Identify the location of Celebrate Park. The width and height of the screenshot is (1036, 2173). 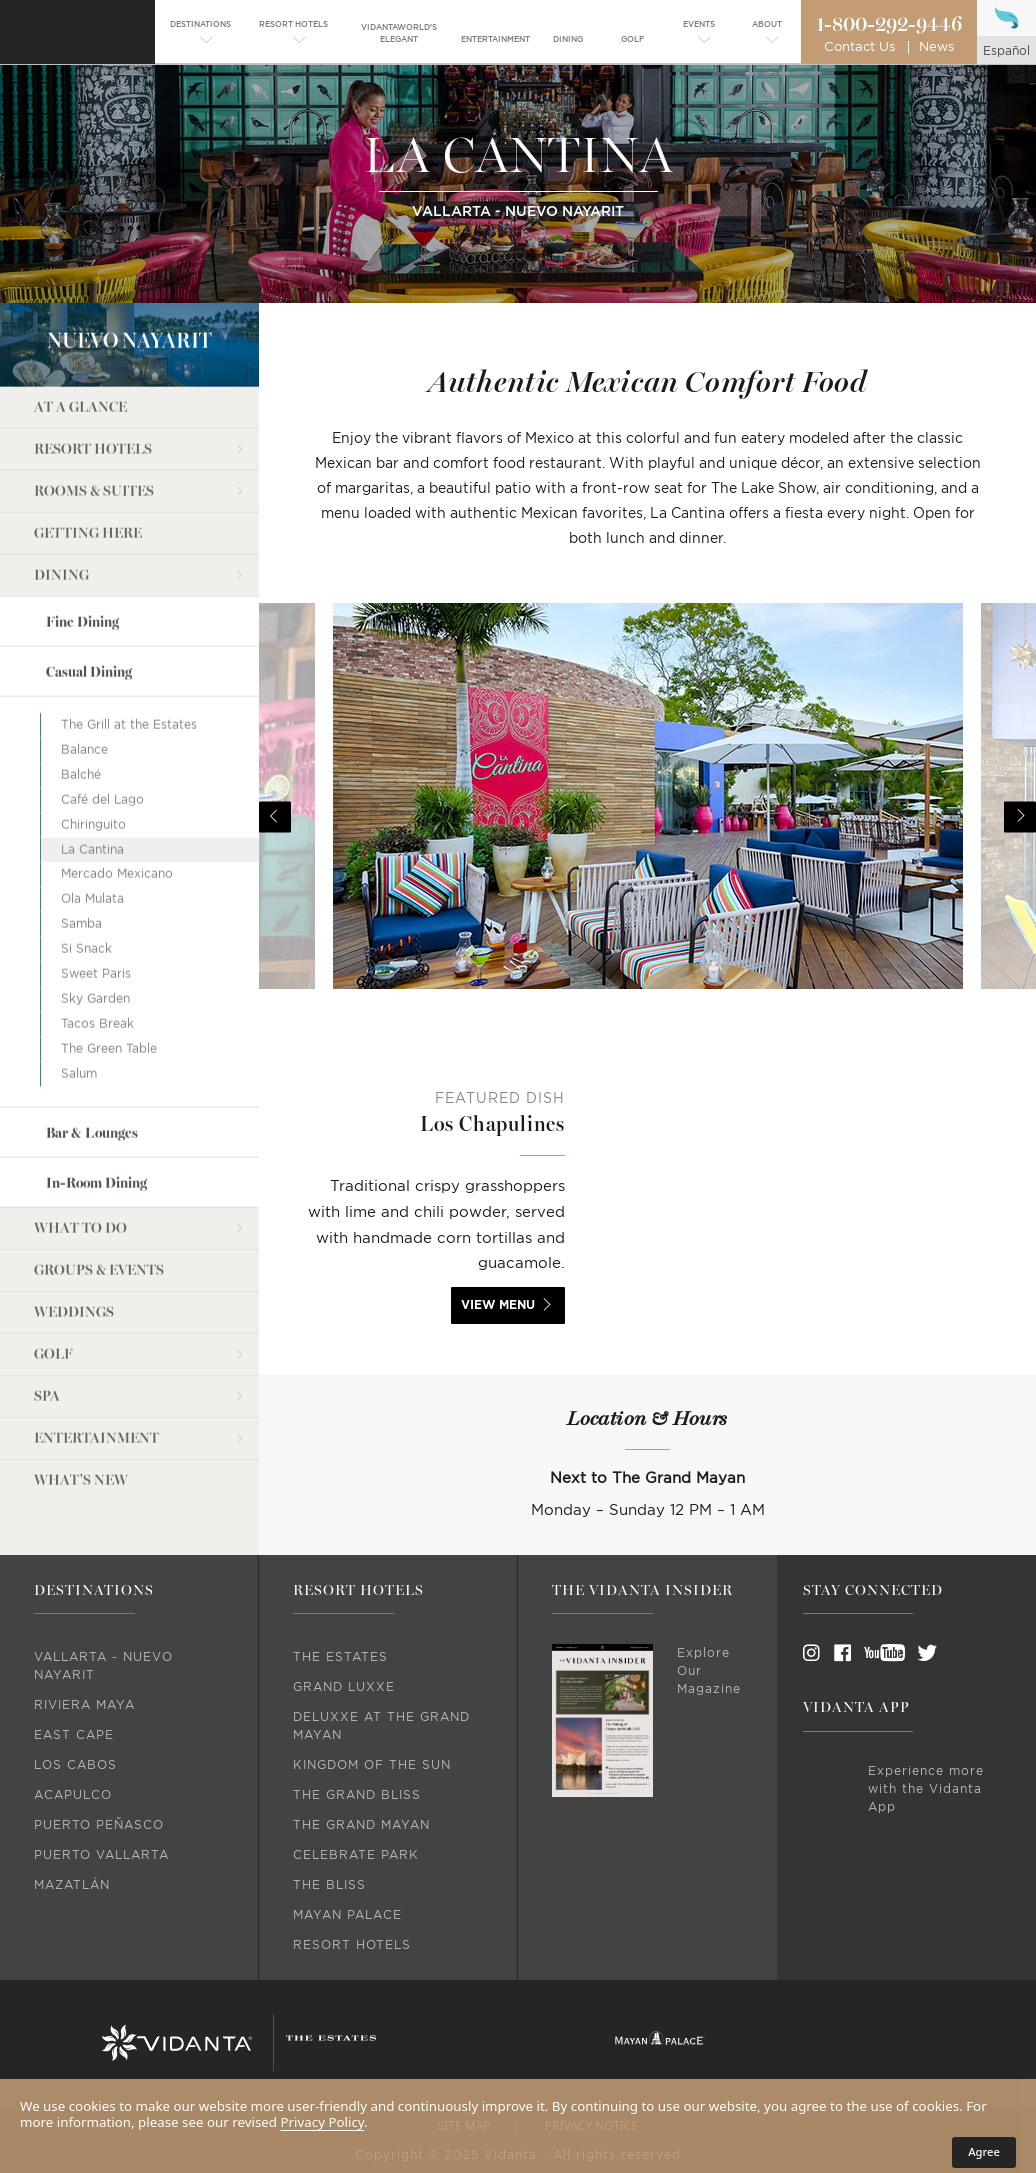
(356, 1855).